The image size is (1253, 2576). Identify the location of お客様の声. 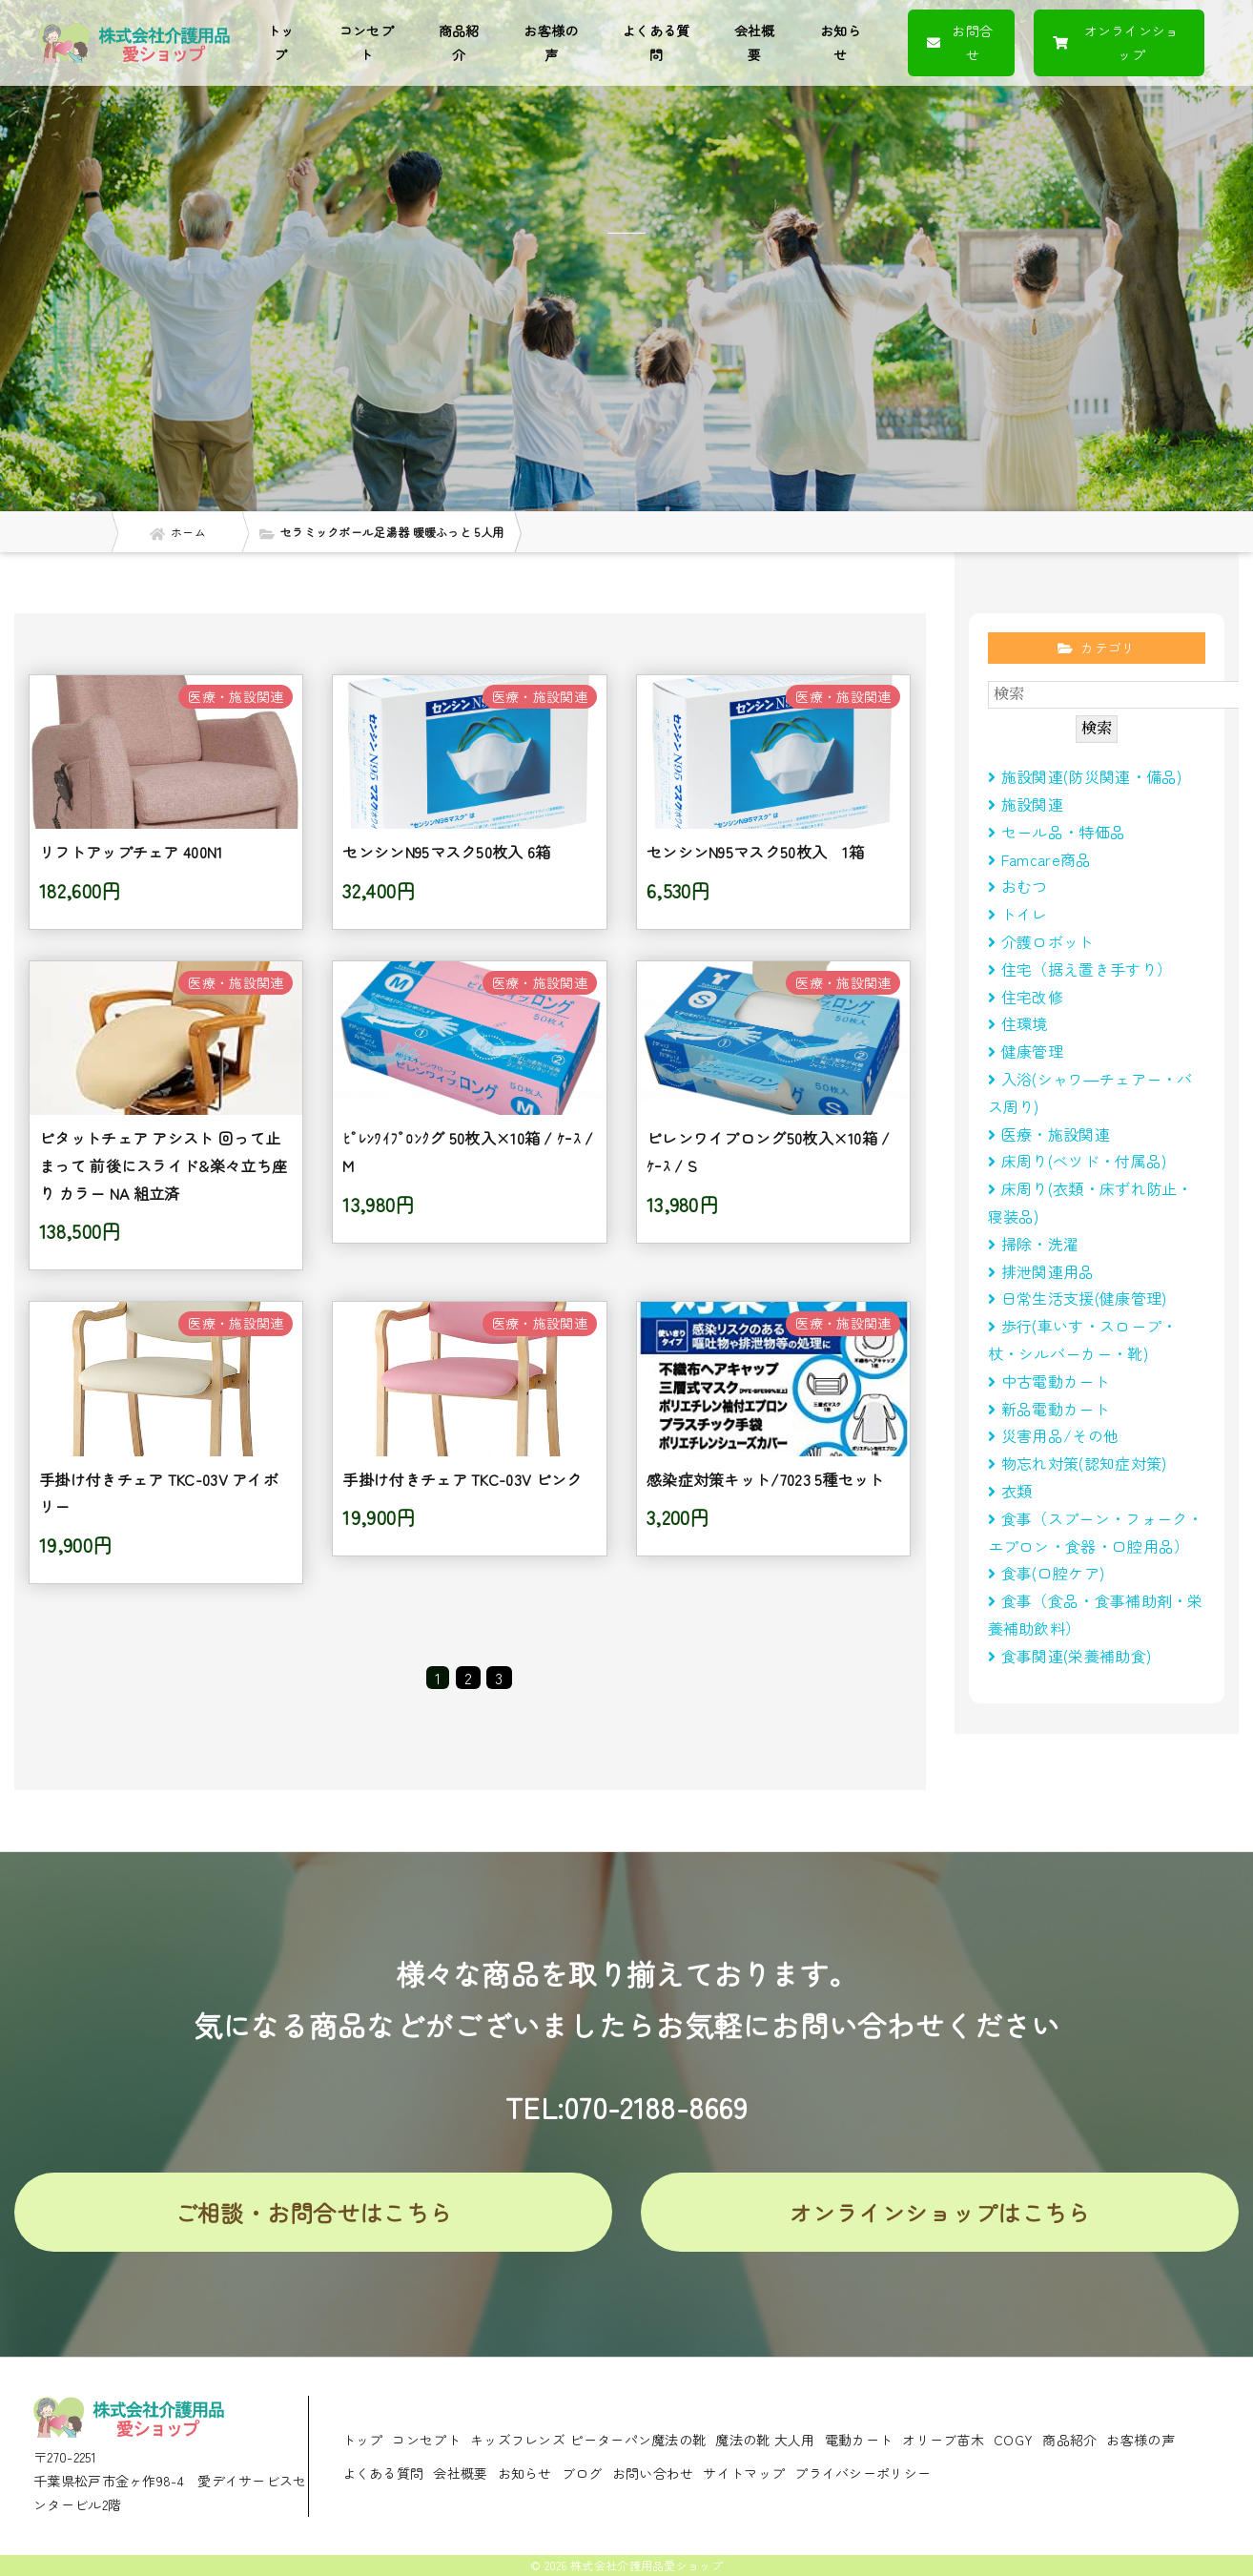
(551, 42).